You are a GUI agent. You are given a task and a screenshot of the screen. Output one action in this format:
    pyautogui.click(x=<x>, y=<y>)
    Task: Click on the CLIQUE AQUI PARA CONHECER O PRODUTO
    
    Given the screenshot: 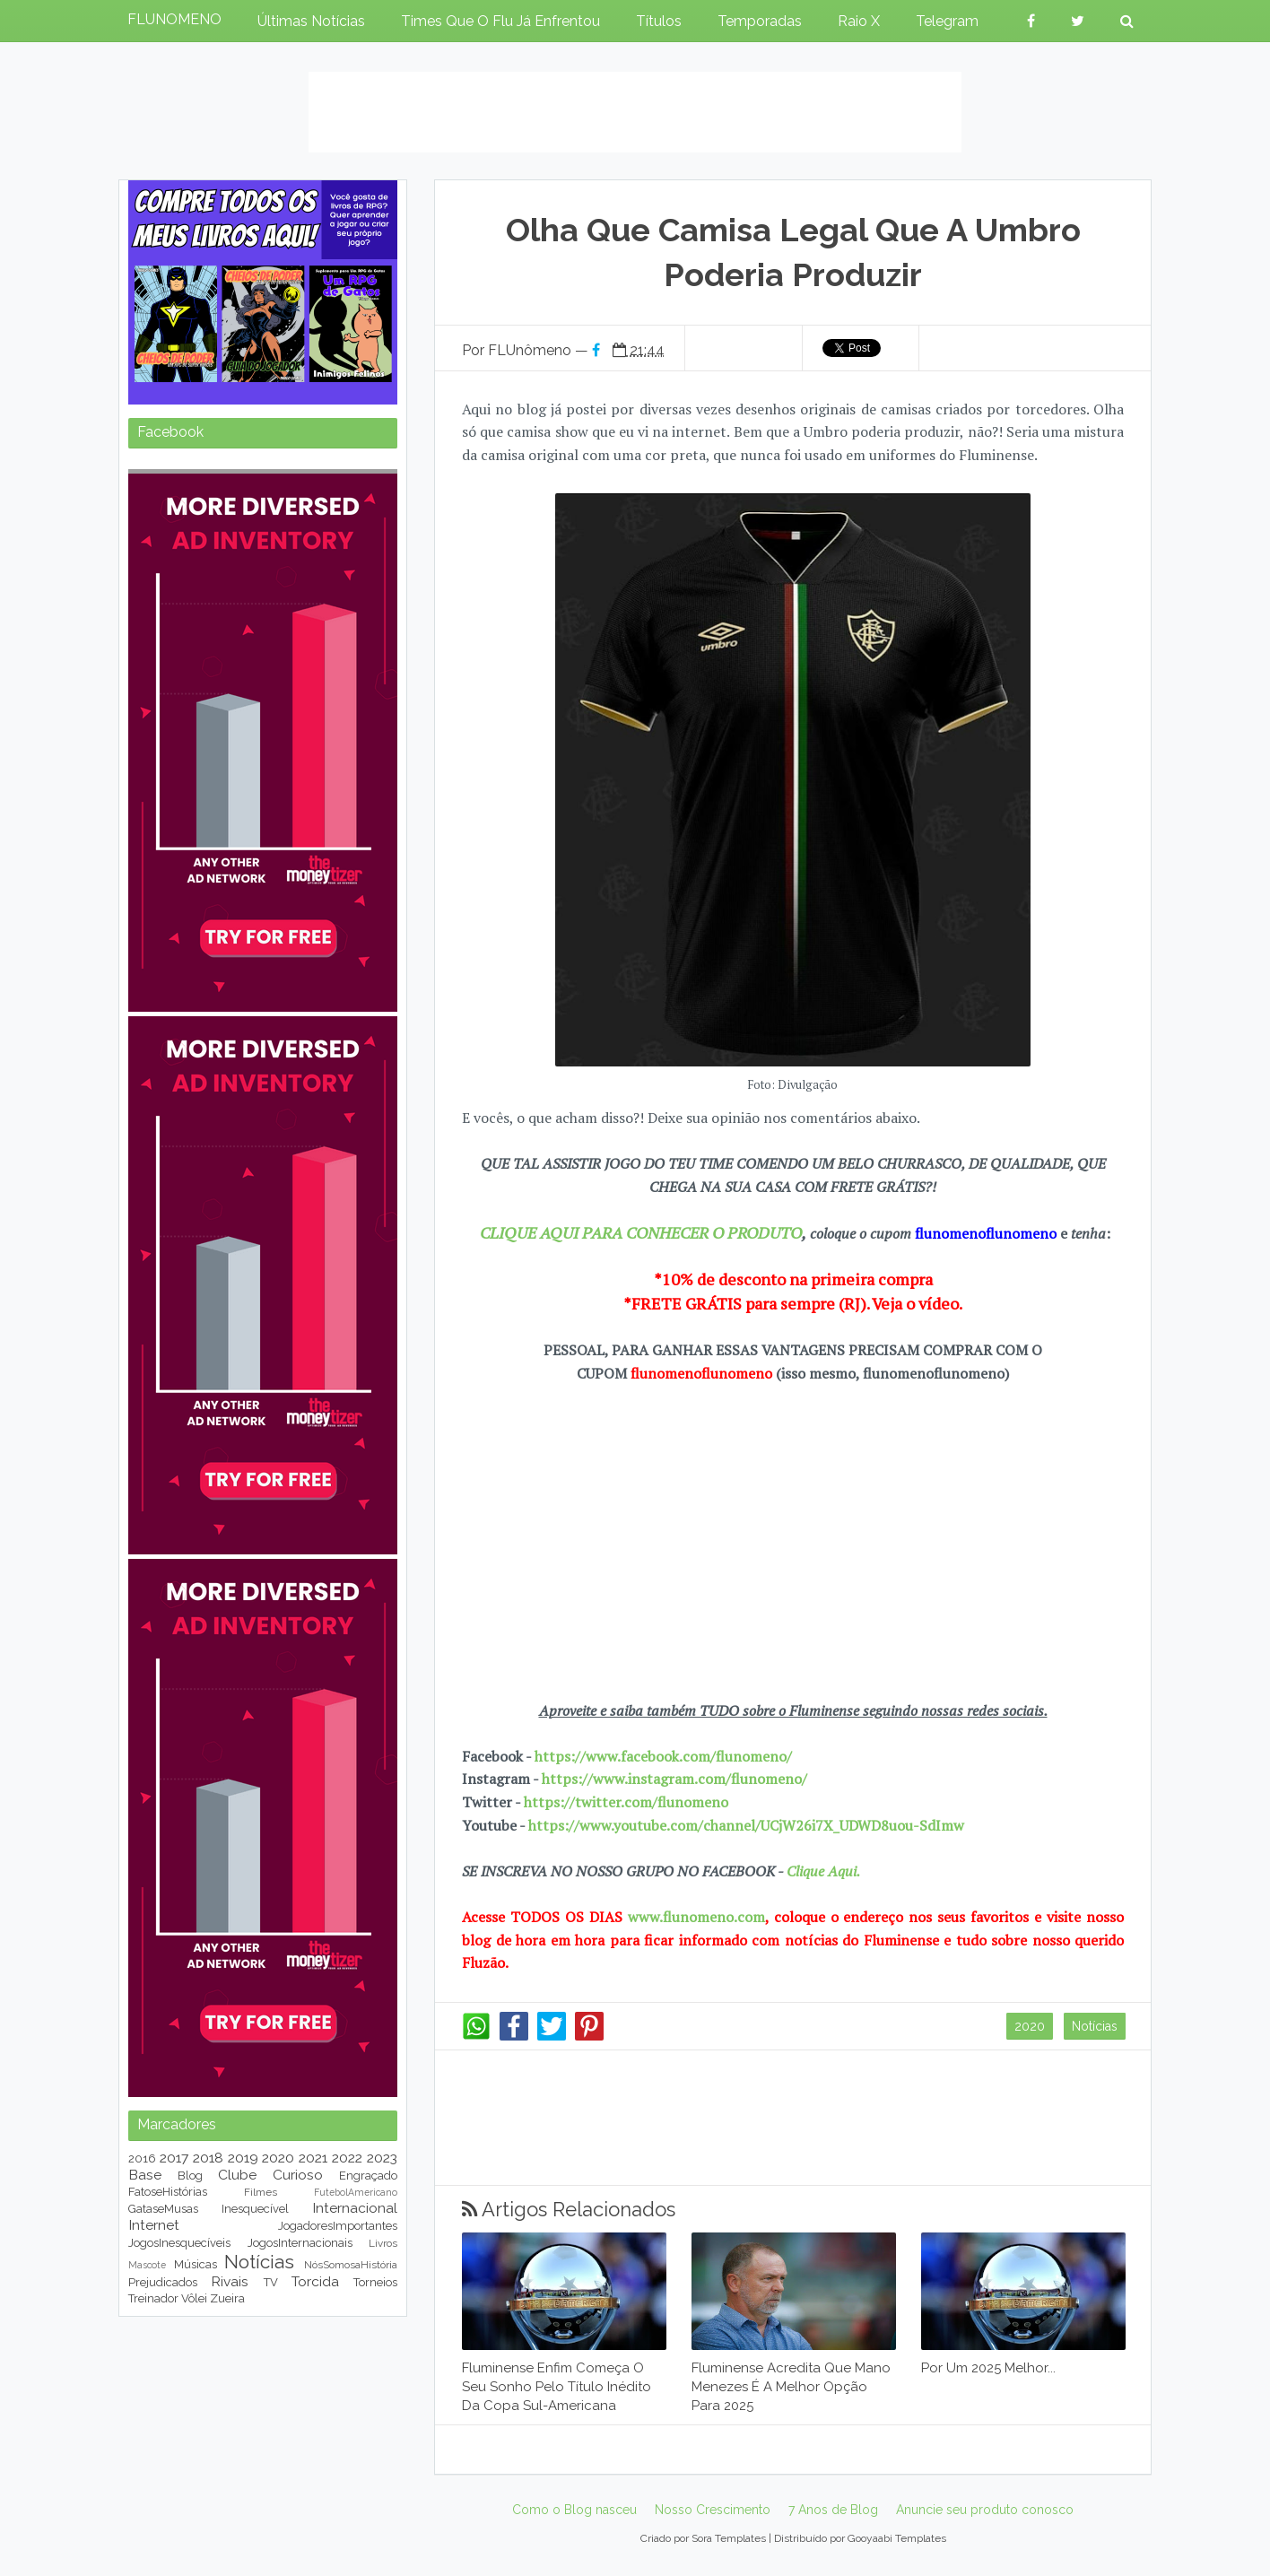 What is the action you would take?
    pyautogui.click(x=641, y=1232)
    